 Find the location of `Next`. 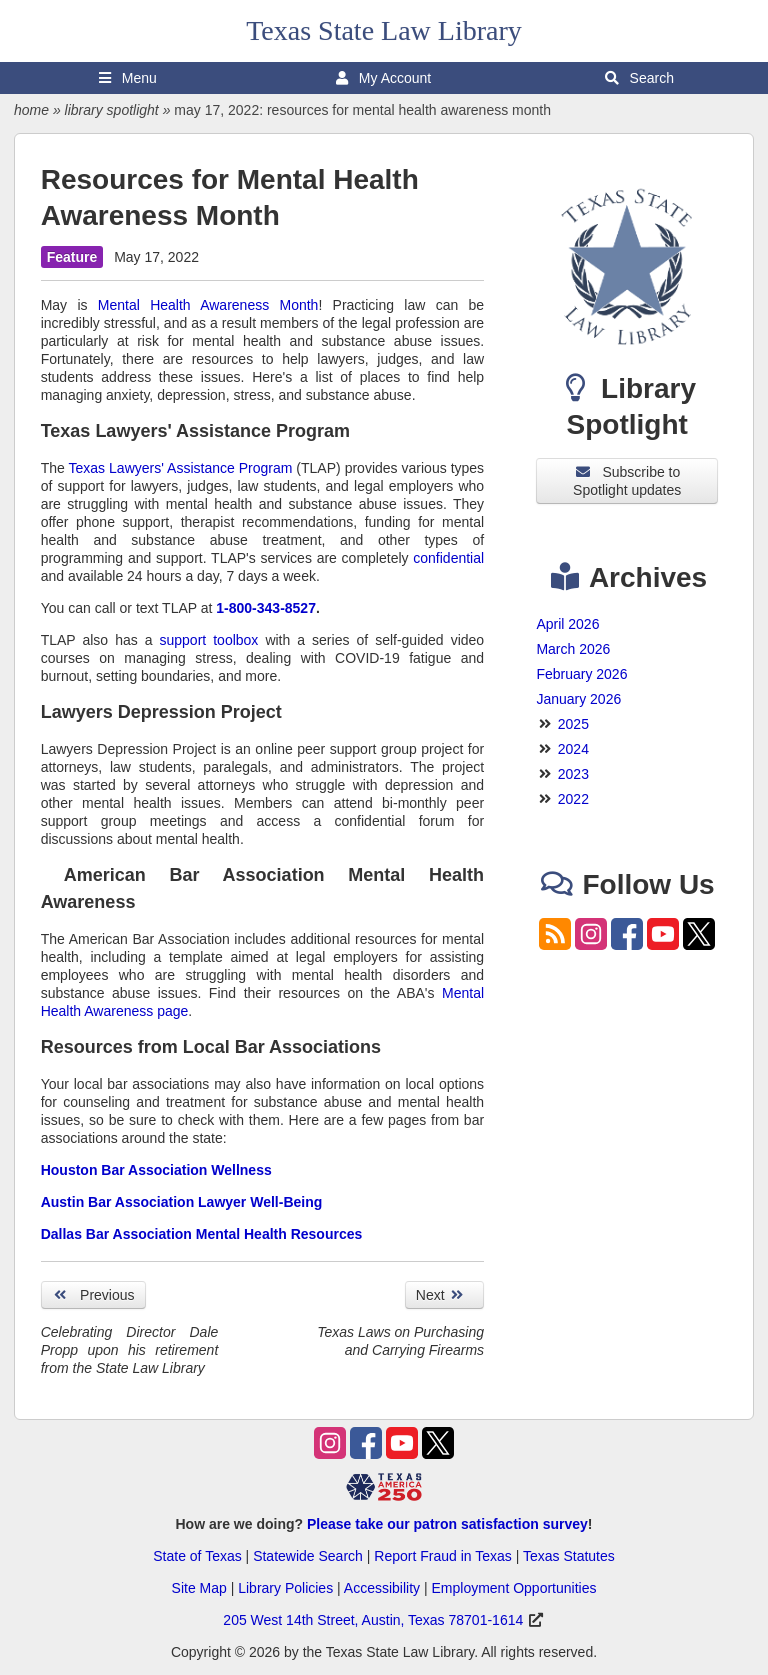

Next is located at coordinates (444, 1295).